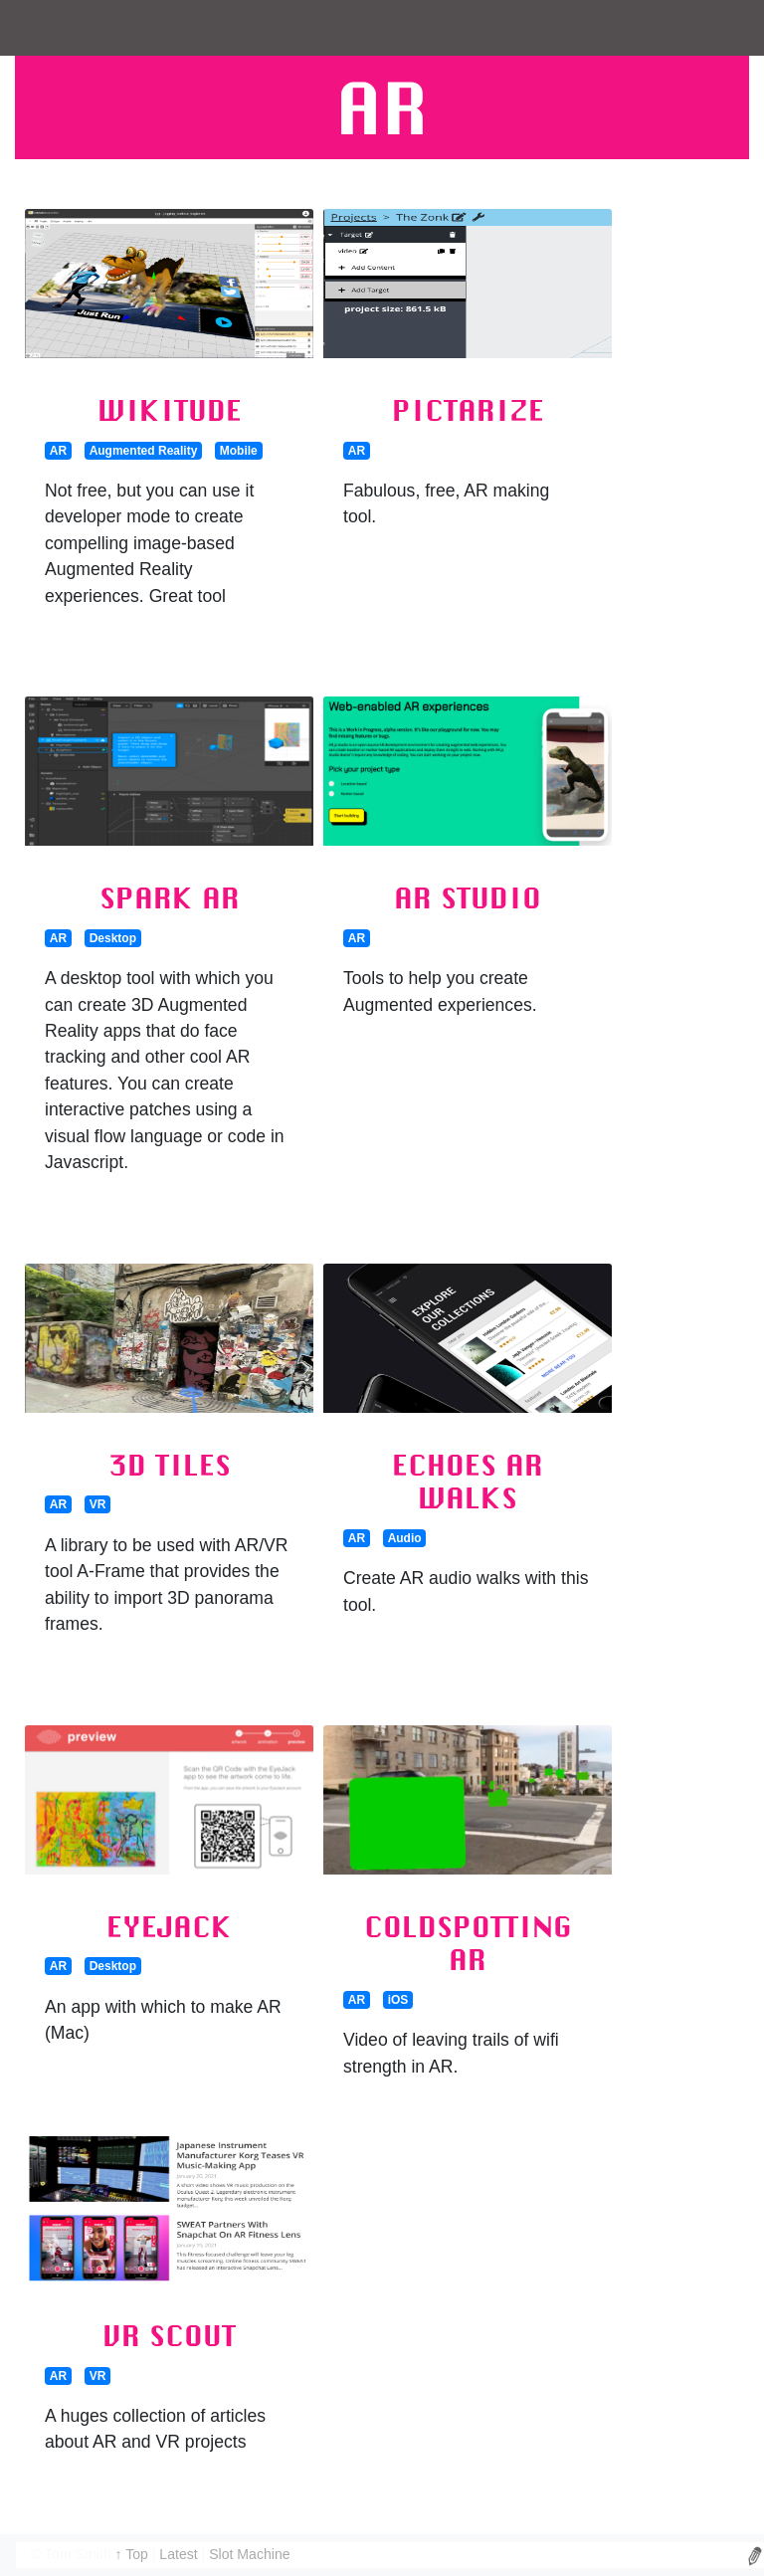  I want to click on Spark AR, so click(169, 897).